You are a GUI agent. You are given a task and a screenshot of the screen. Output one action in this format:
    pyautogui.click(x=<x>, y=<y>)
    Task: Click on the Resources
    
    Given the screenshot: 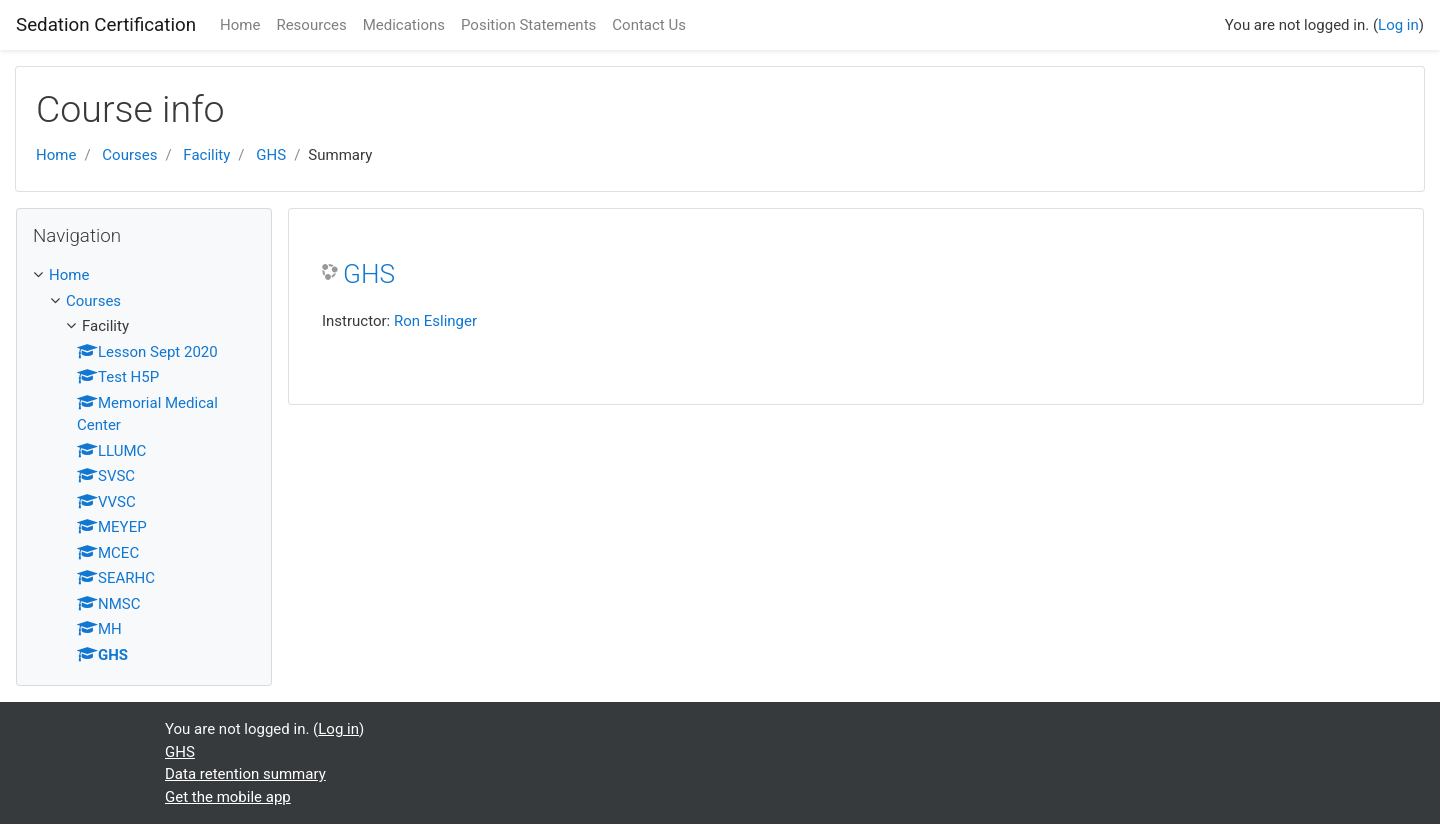 What is the action you would take?
    pyautogui.click(x=311, y=25)
    